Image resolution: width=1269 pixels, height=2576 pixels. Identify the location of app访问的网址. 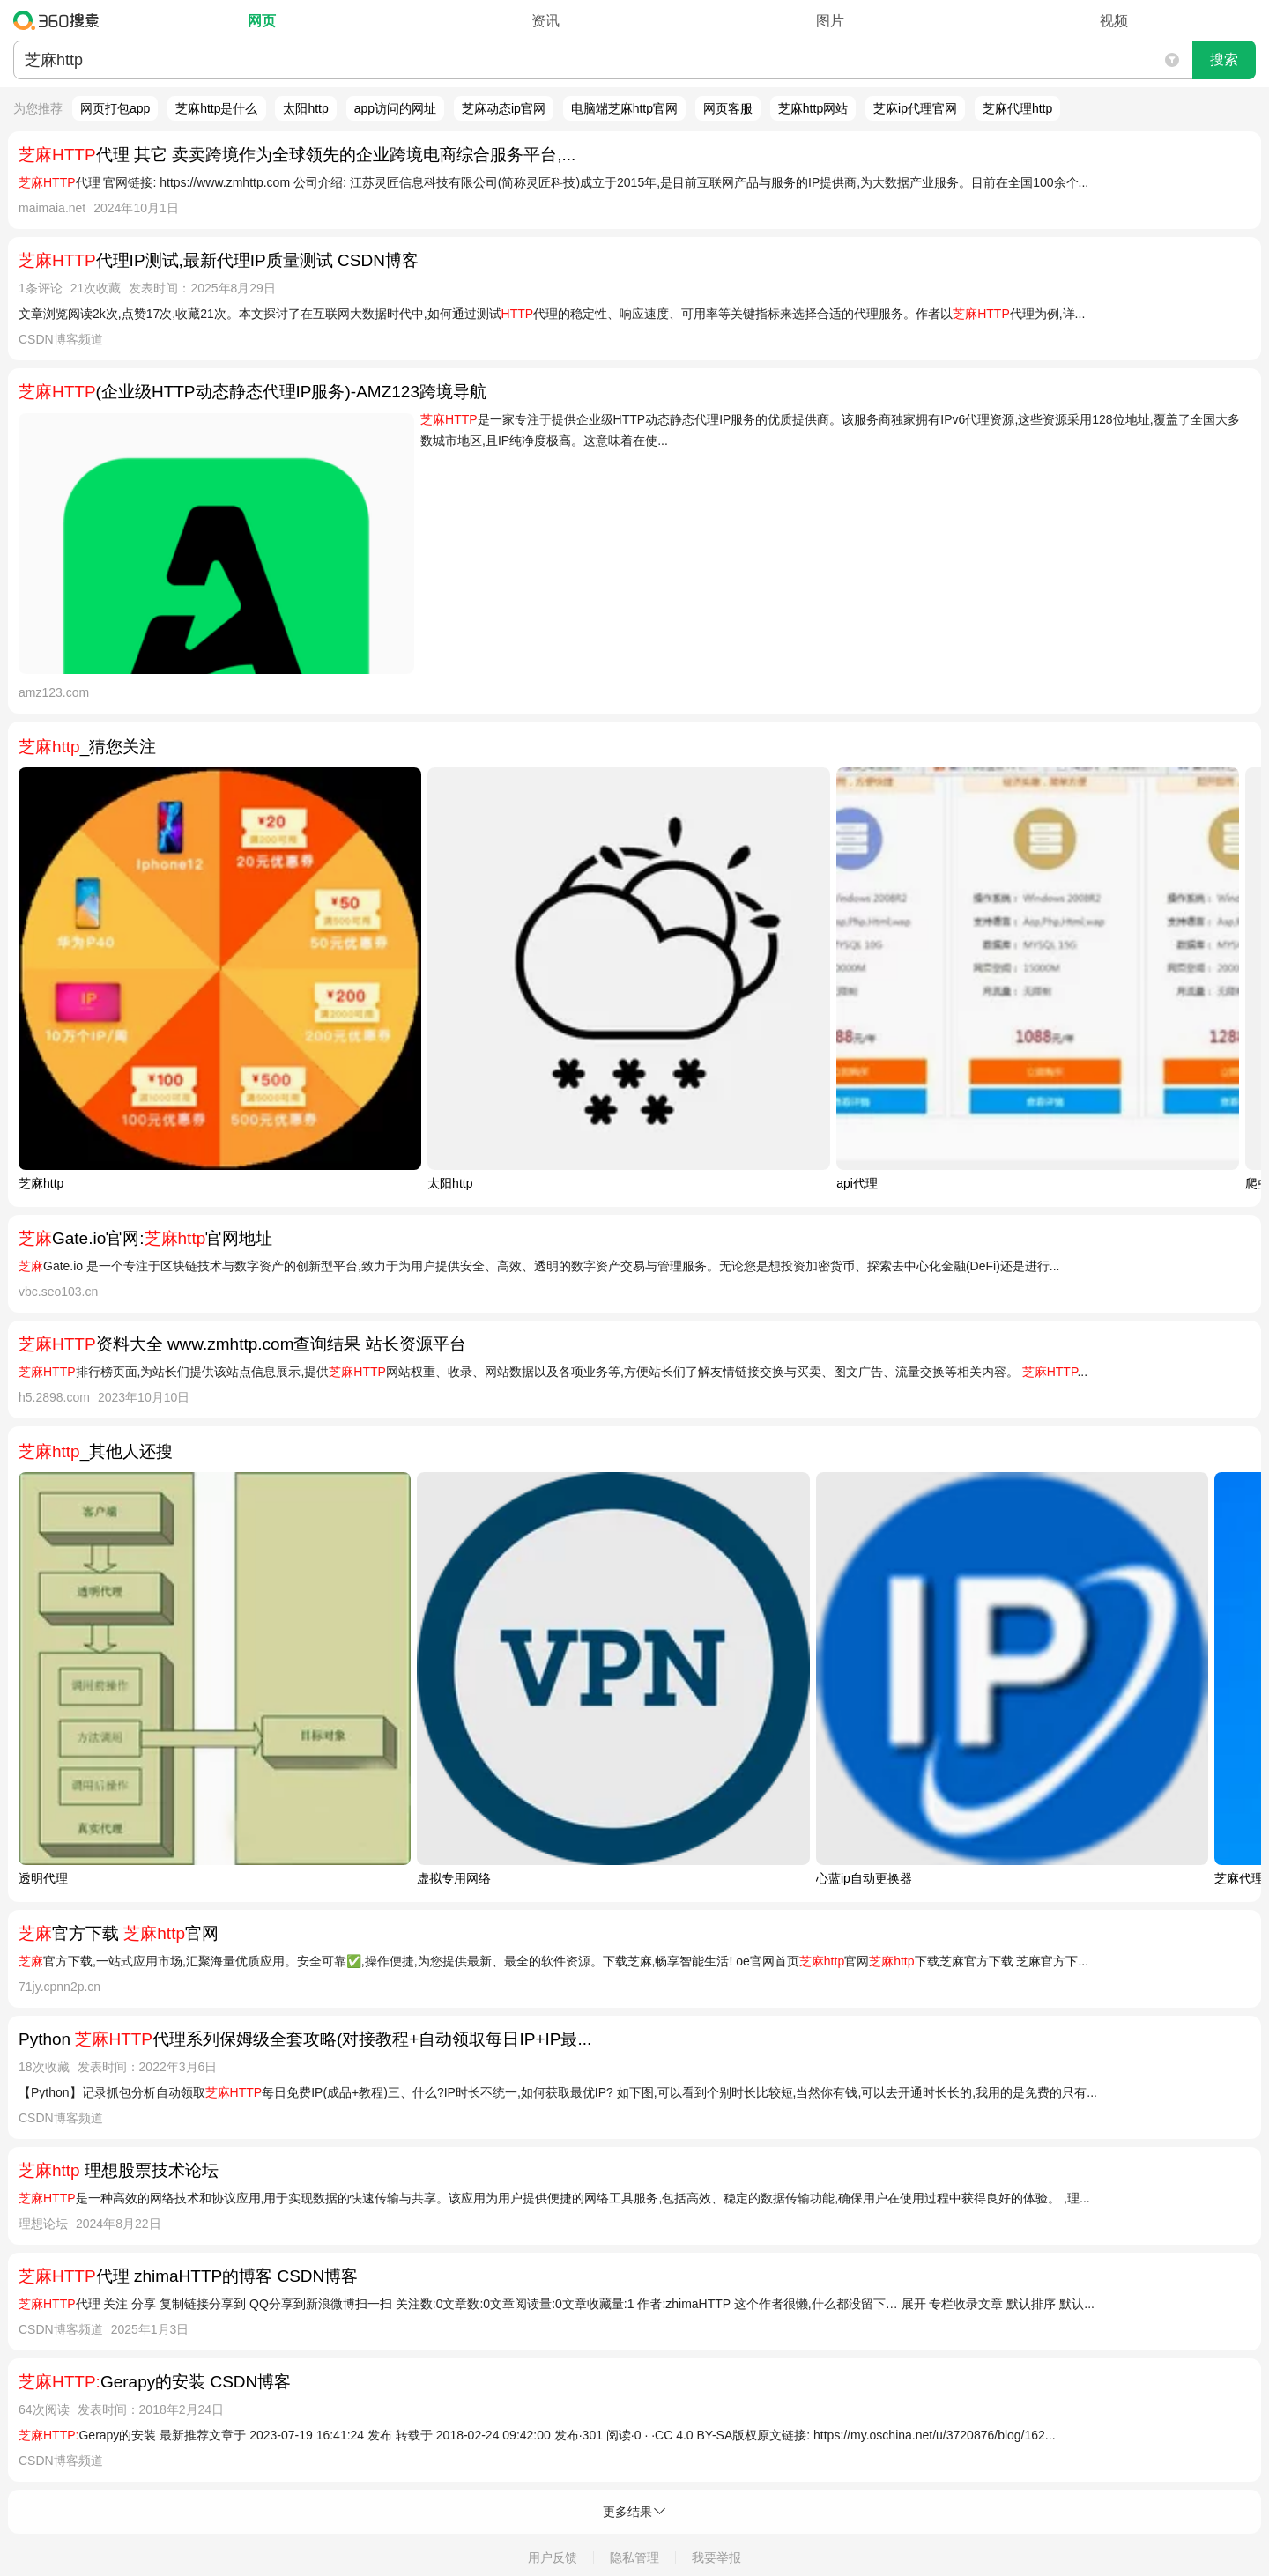
(395, 108).